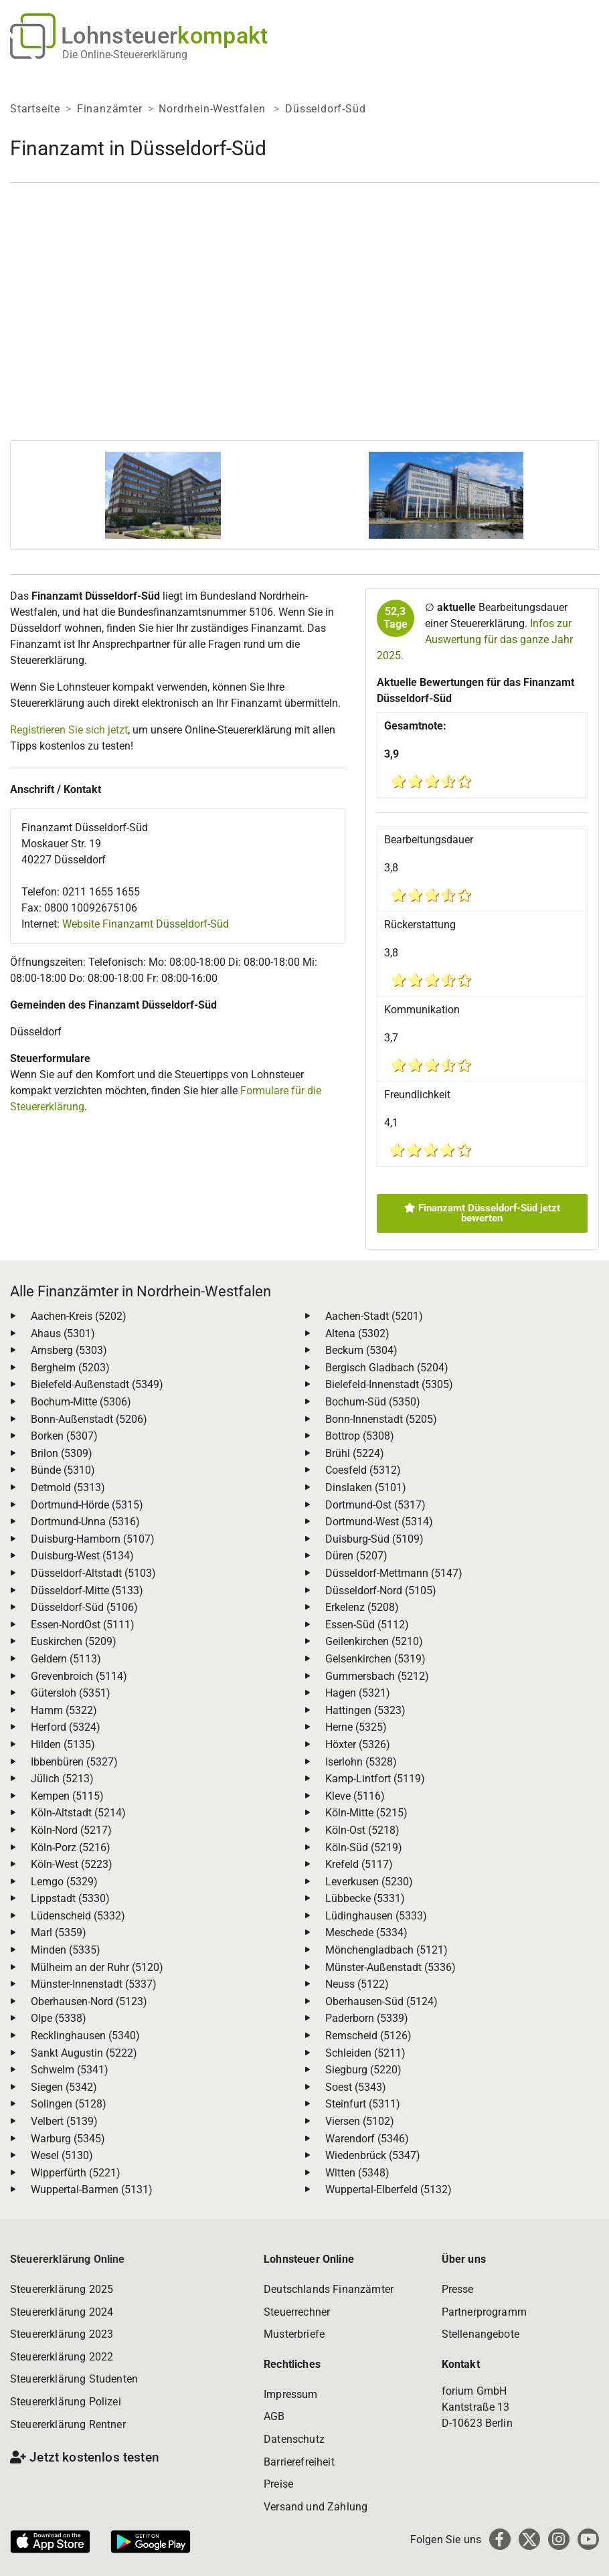 The width and height of the screenshot is (609, 2576). What do you see at coordinates (482, 1213) in the screenshot?
I see `Finanzamt Düsseldorf-Süd jetzt bewerten` at bounding box center [482, 1213].